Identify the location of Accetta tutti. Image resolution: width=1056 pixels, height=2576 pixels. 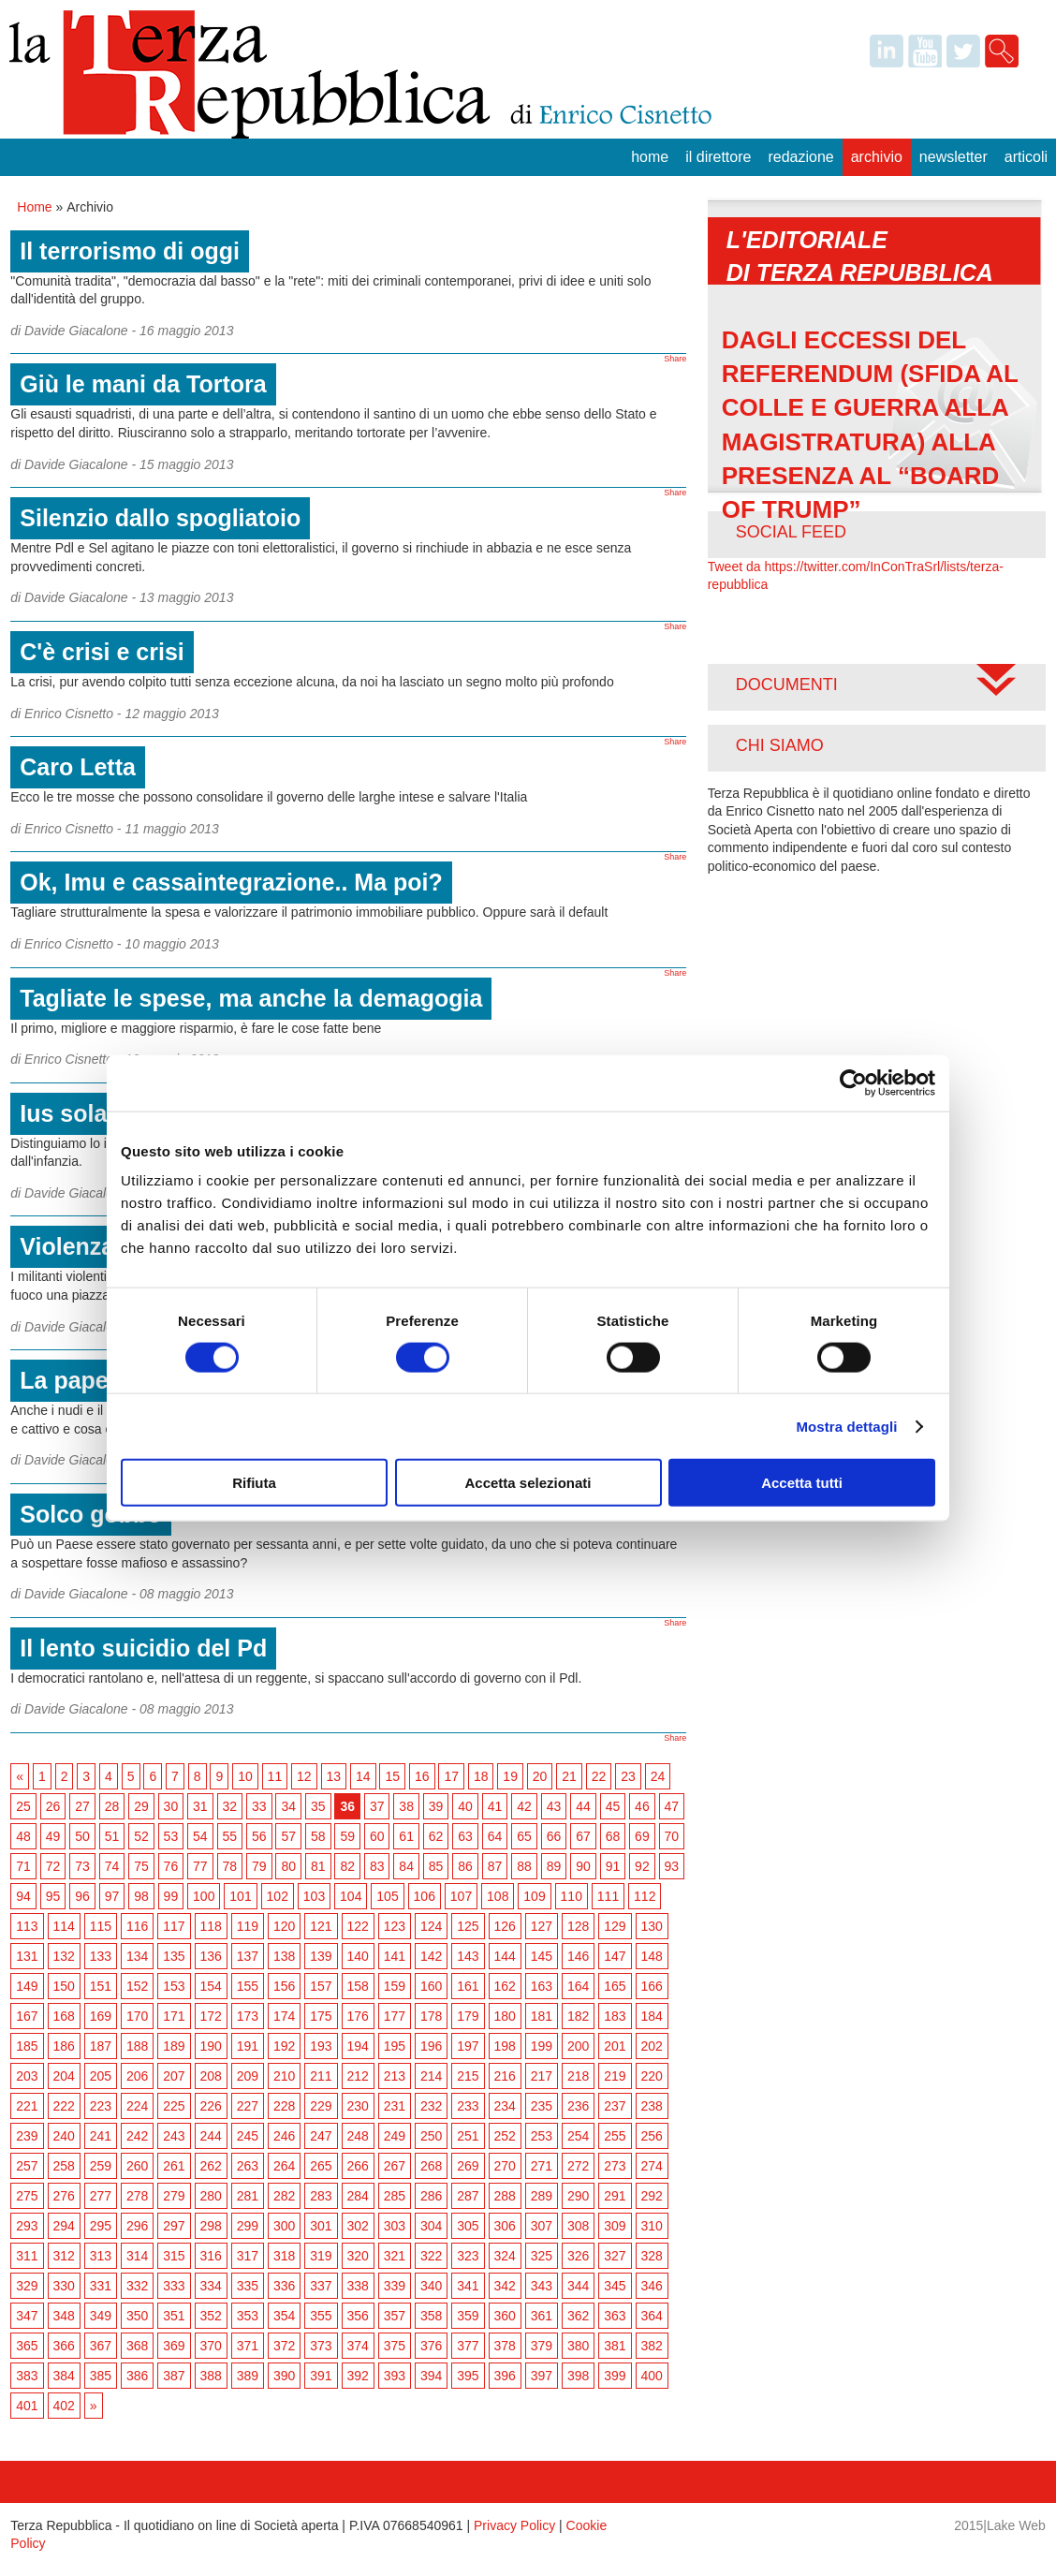
(802, 1483).